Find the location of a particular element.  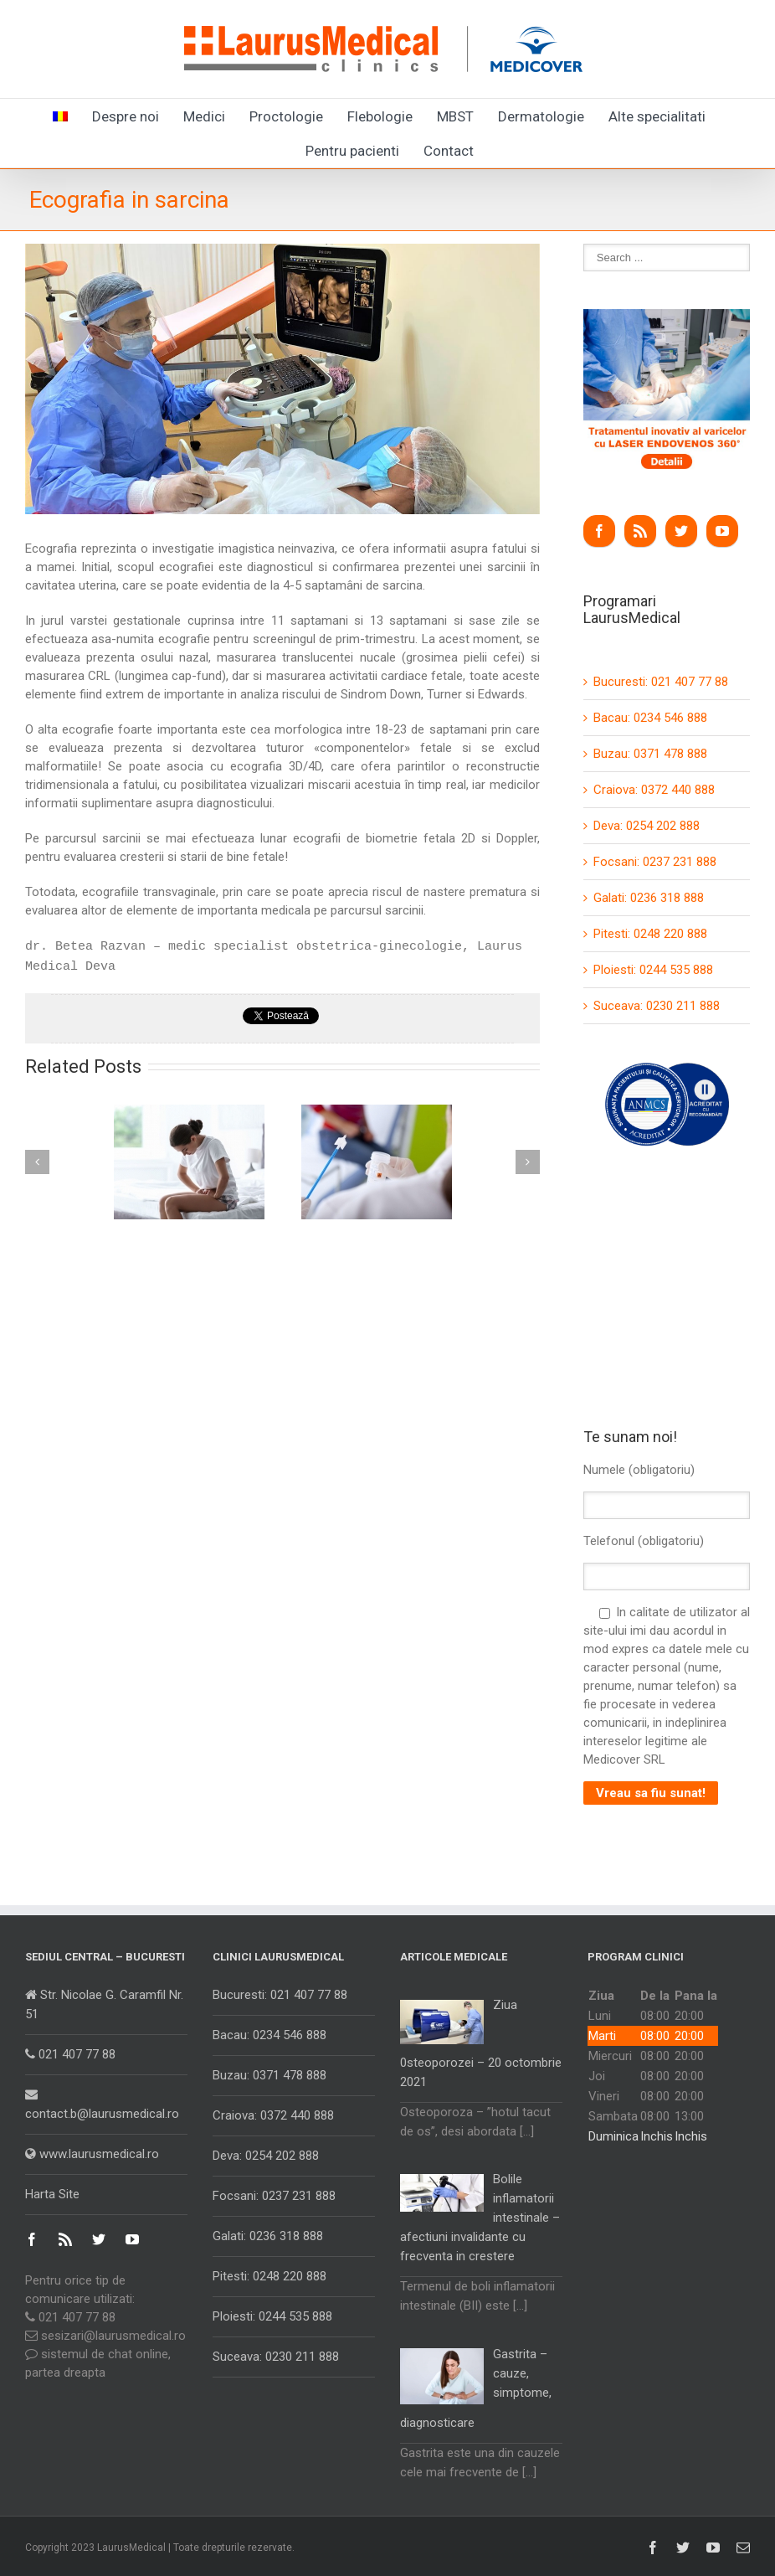

Dermatologie is located at coordinates (541, 116).